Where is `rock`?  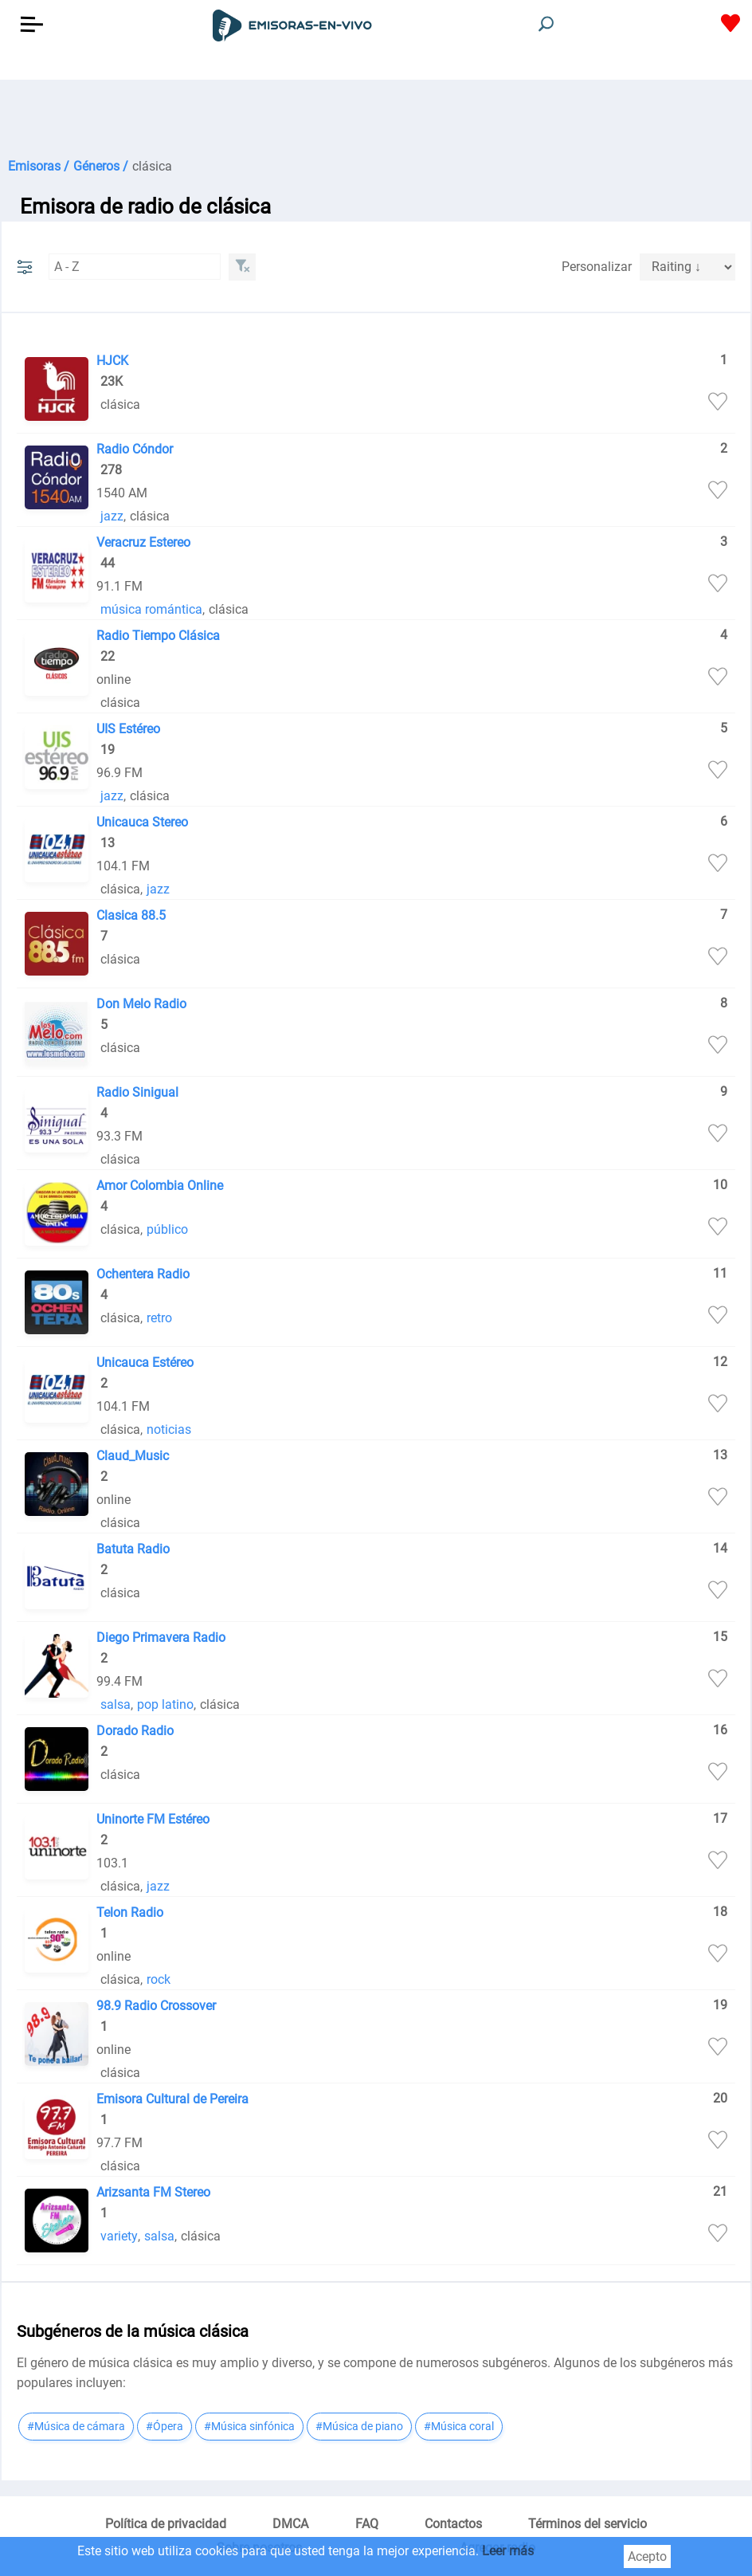 rock is located at coordinates (158, 1979).